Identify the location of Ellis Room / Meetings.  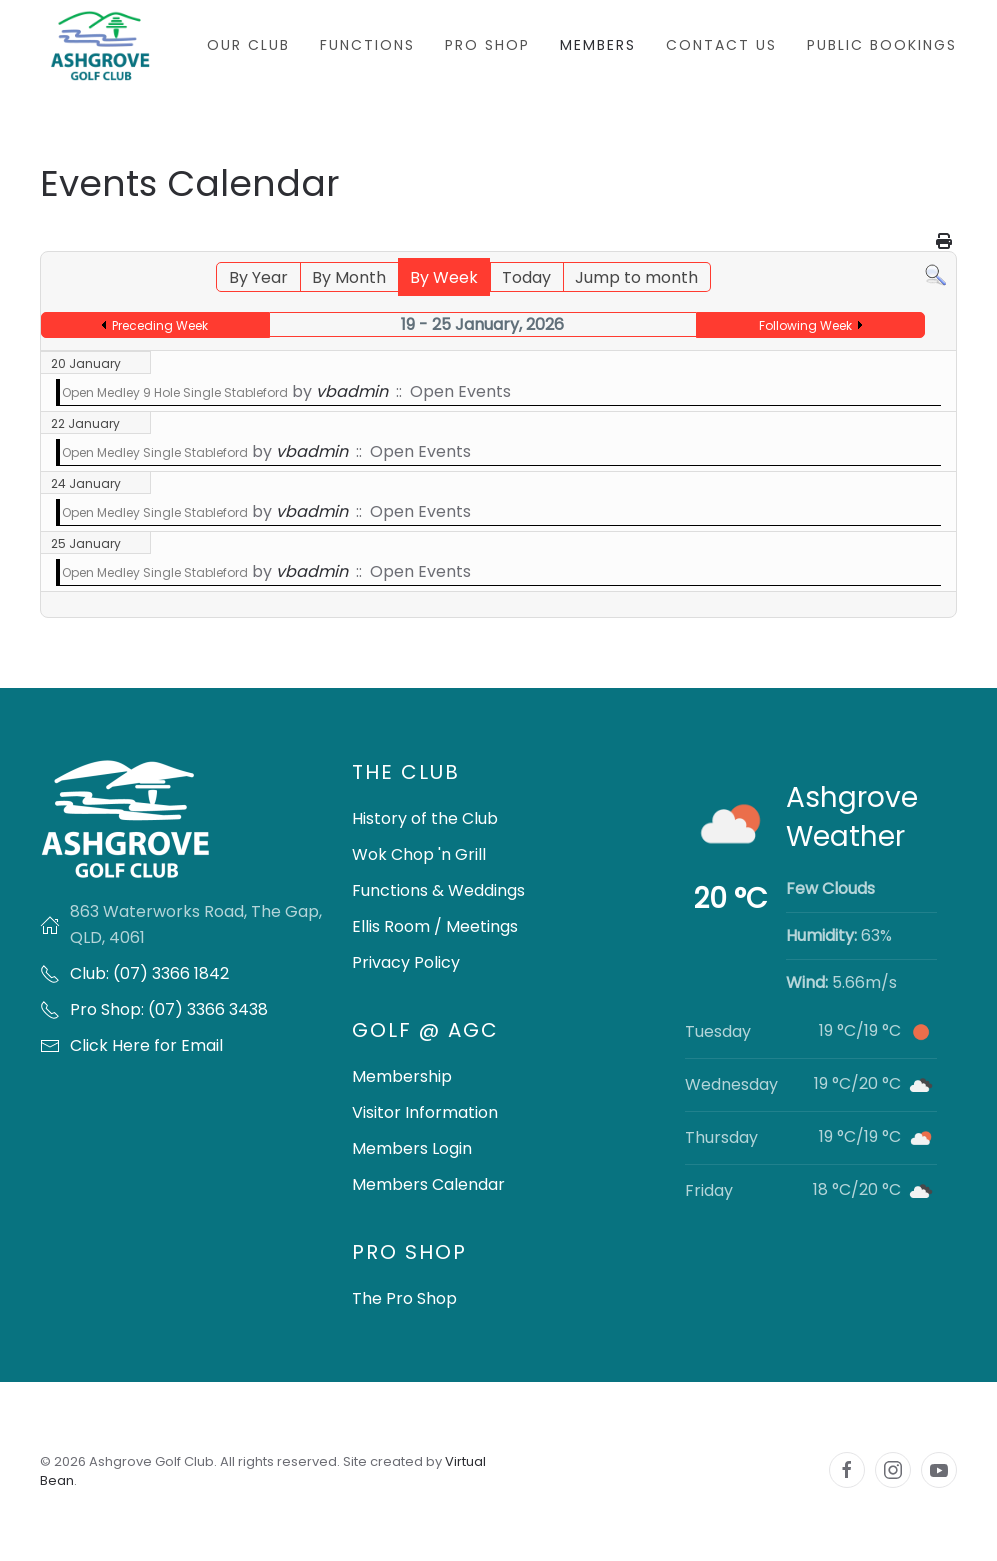
(435, 926).